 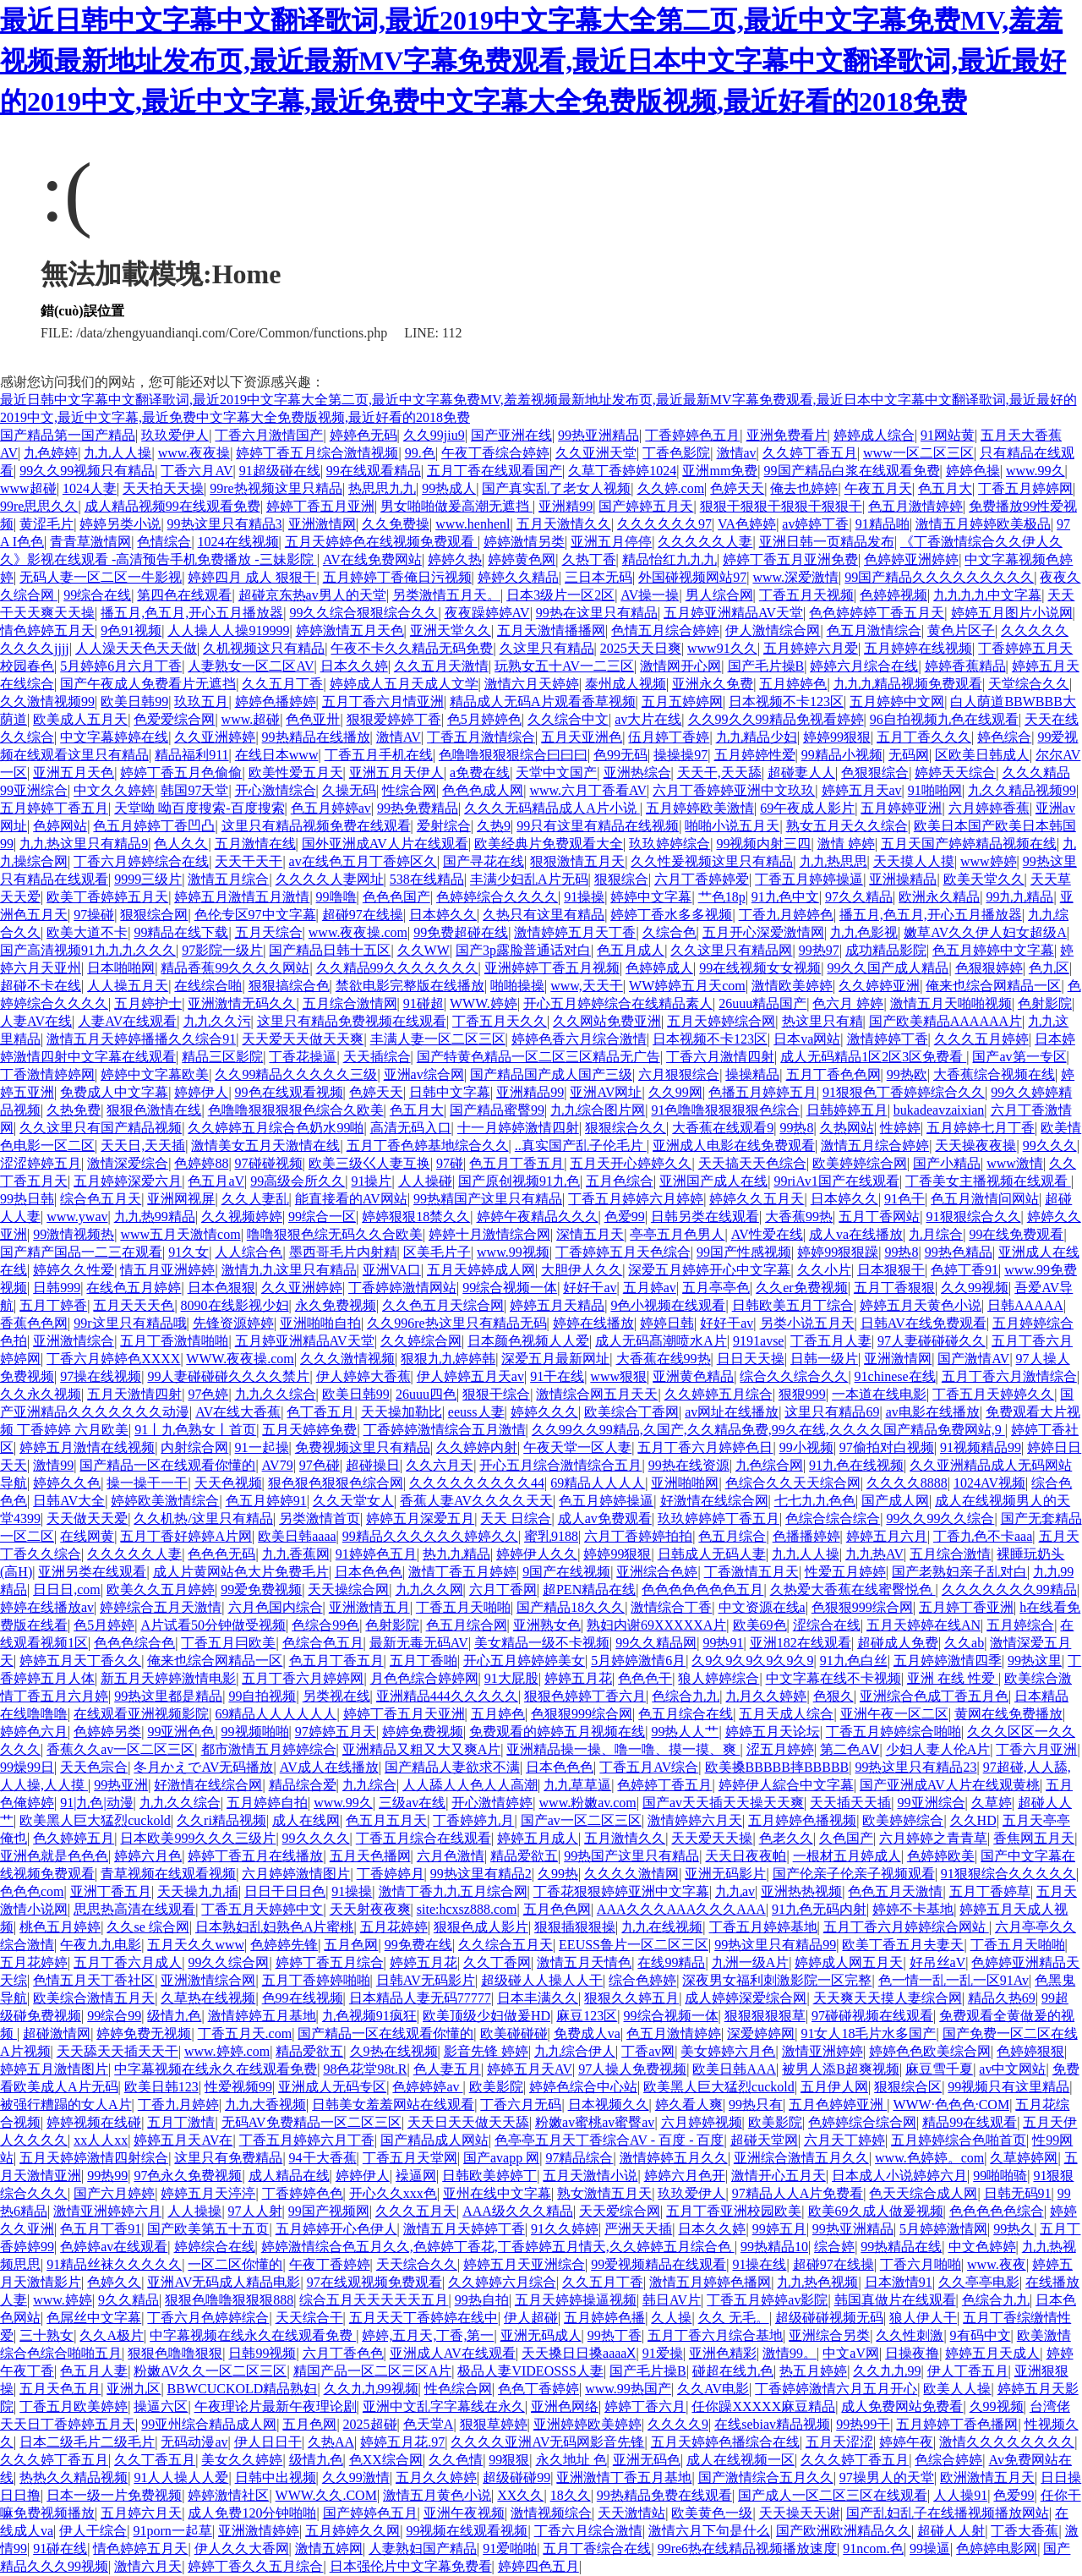 What do you see at coordinates (164, 541) in the screenshot?
I see `色情综合` at bounding box center [164, 541].